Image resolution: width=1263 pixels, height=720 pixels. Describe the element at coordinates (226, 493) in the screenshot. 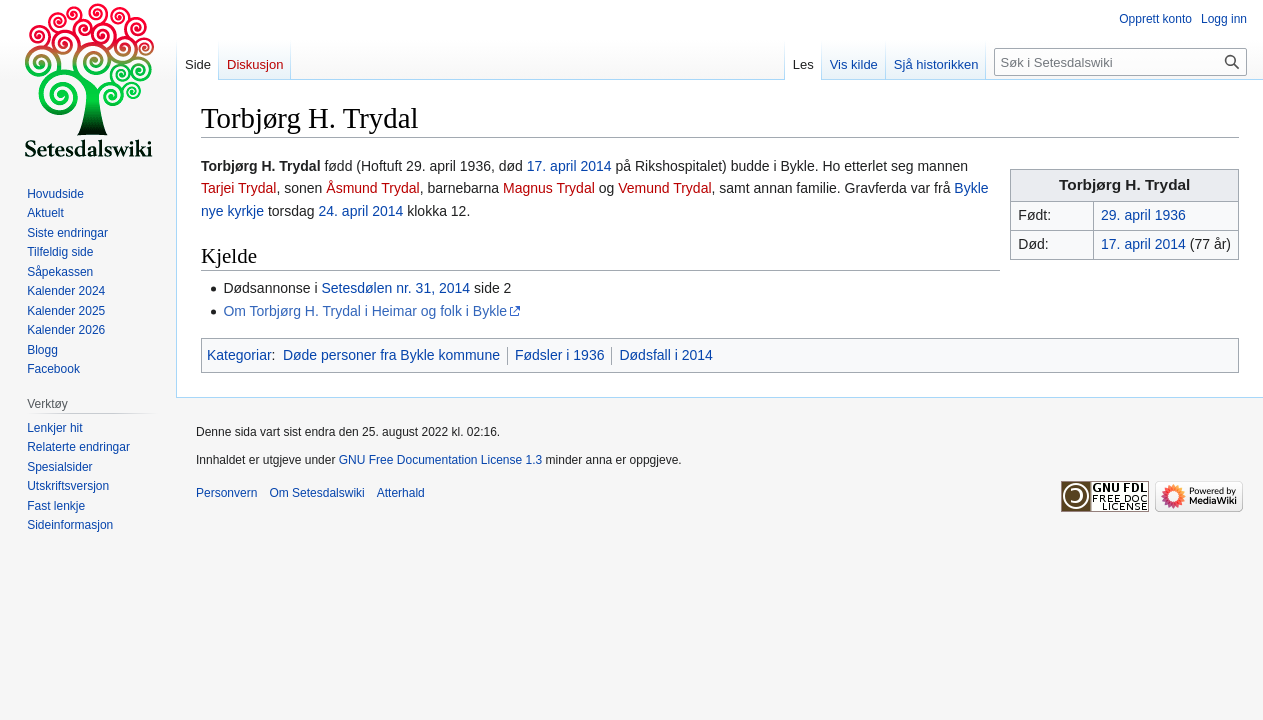

I see `Personvern` at that location.